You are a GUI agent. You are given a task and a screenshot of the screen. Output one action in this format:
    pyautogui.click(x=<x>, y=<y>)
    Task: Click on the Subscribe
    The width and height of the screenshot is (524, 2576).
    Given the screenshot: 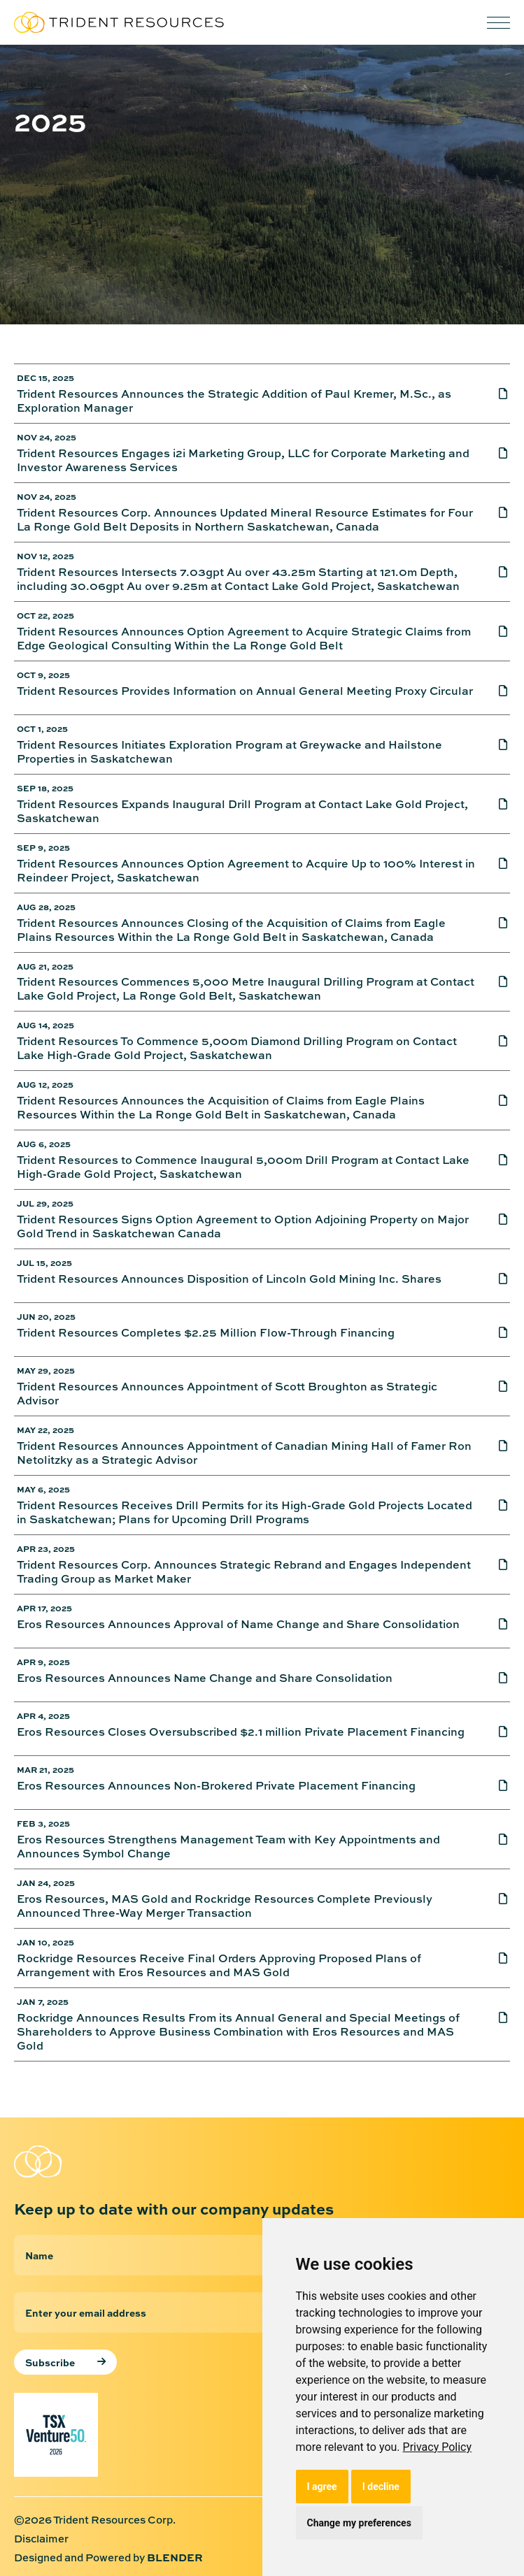 What is the action you would take?
    pyautogui.click(x=50, y=2362)
    